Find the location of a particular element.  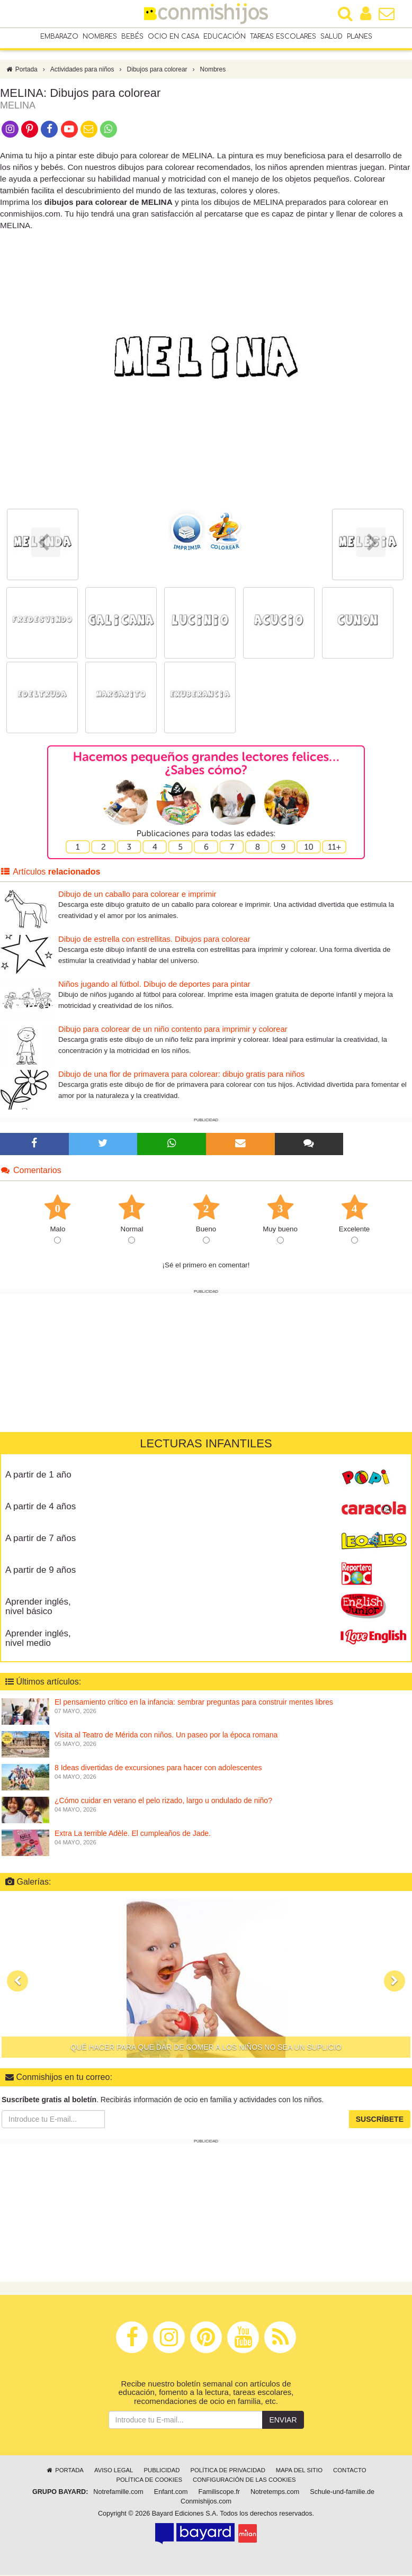

¿Cómo cuidar en verano el pelo rizado, largo u ondulado de niño? is located at coordinates (163, 1801).